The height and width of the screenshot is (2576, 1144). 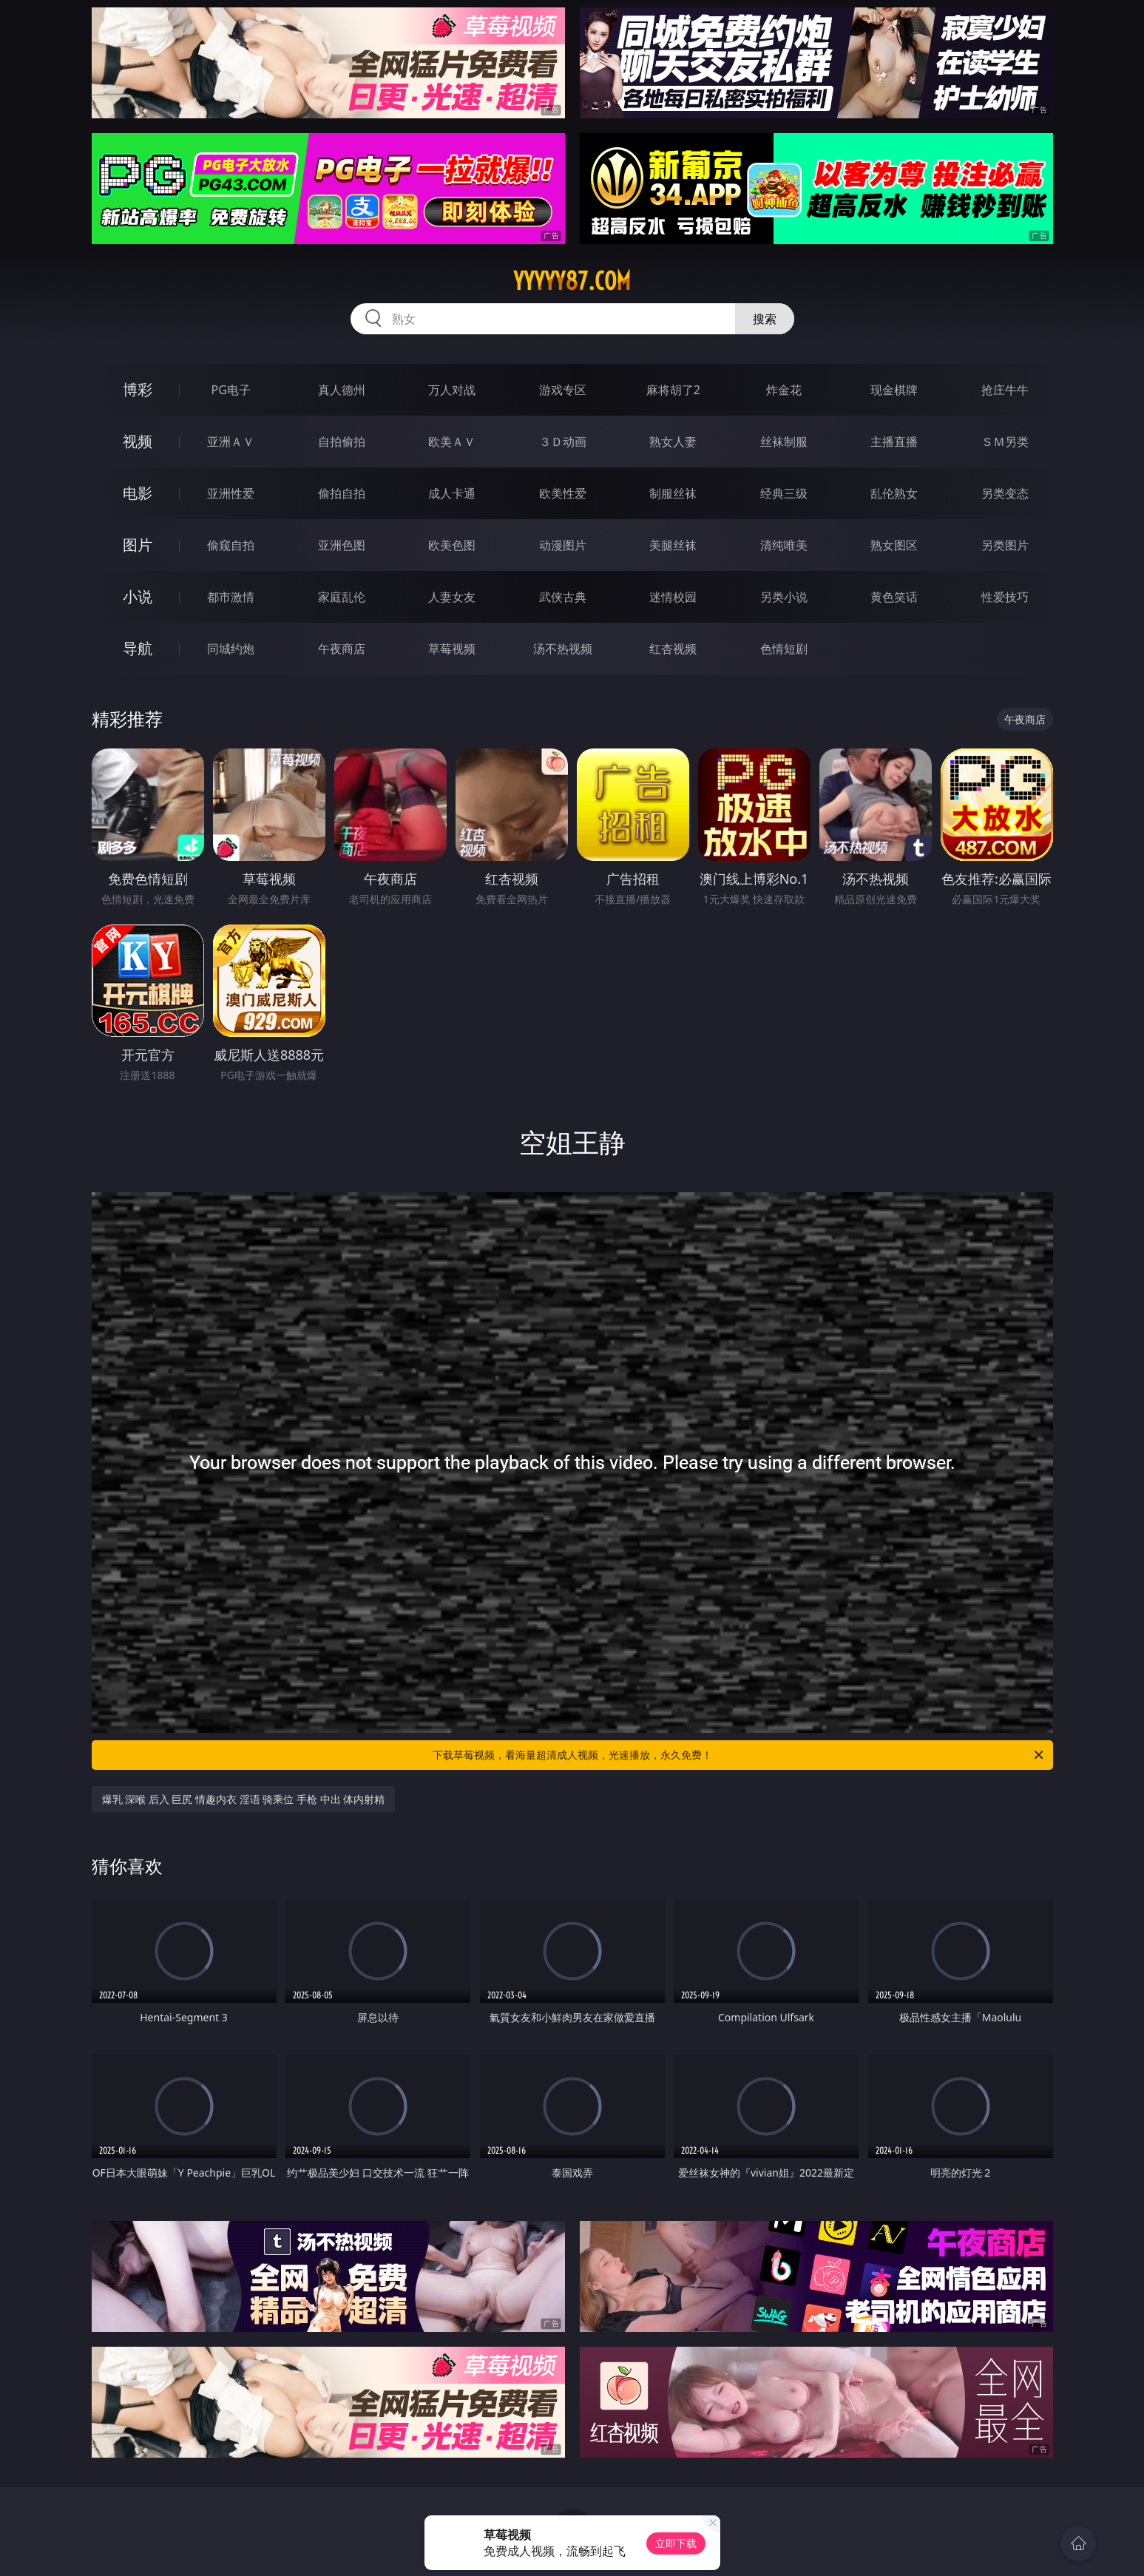 What do you see at coordinates (230, 597) in the screenshot?
I see `都市激情` at bounding box center [230, 597].